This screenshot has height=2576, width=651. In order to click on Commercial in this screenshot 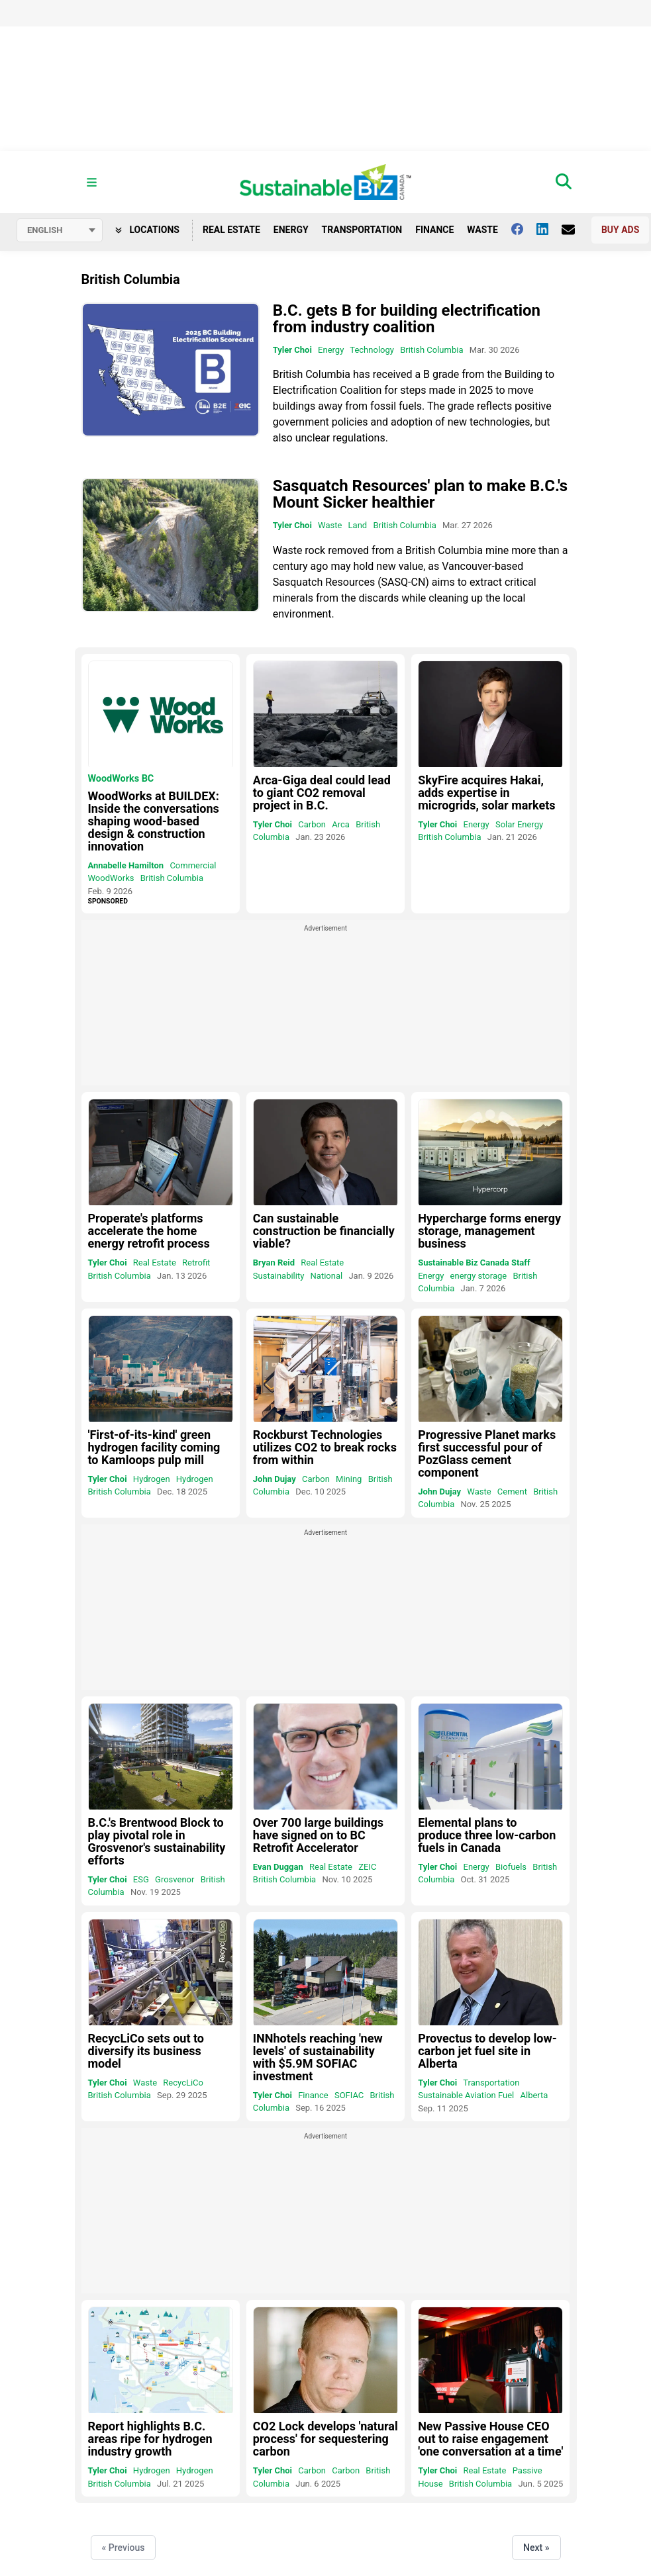, I will do `click(193, 865)`.